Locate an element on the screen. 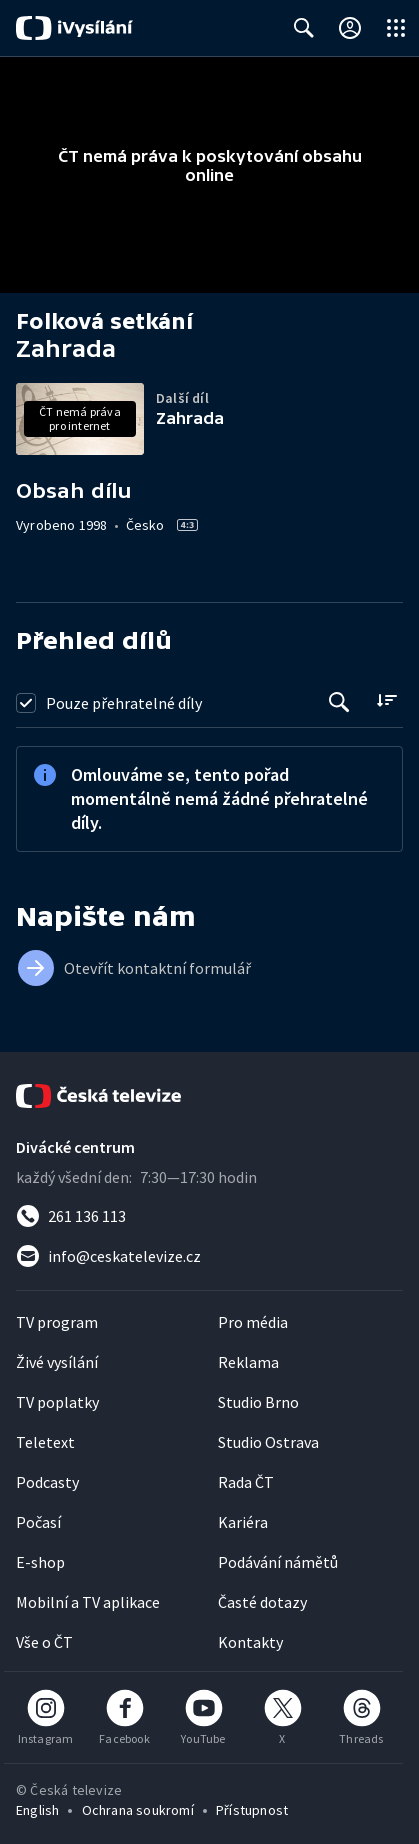 This screenshot has height=1844, width=419. Reklama is located at coordinates (248, 1362).